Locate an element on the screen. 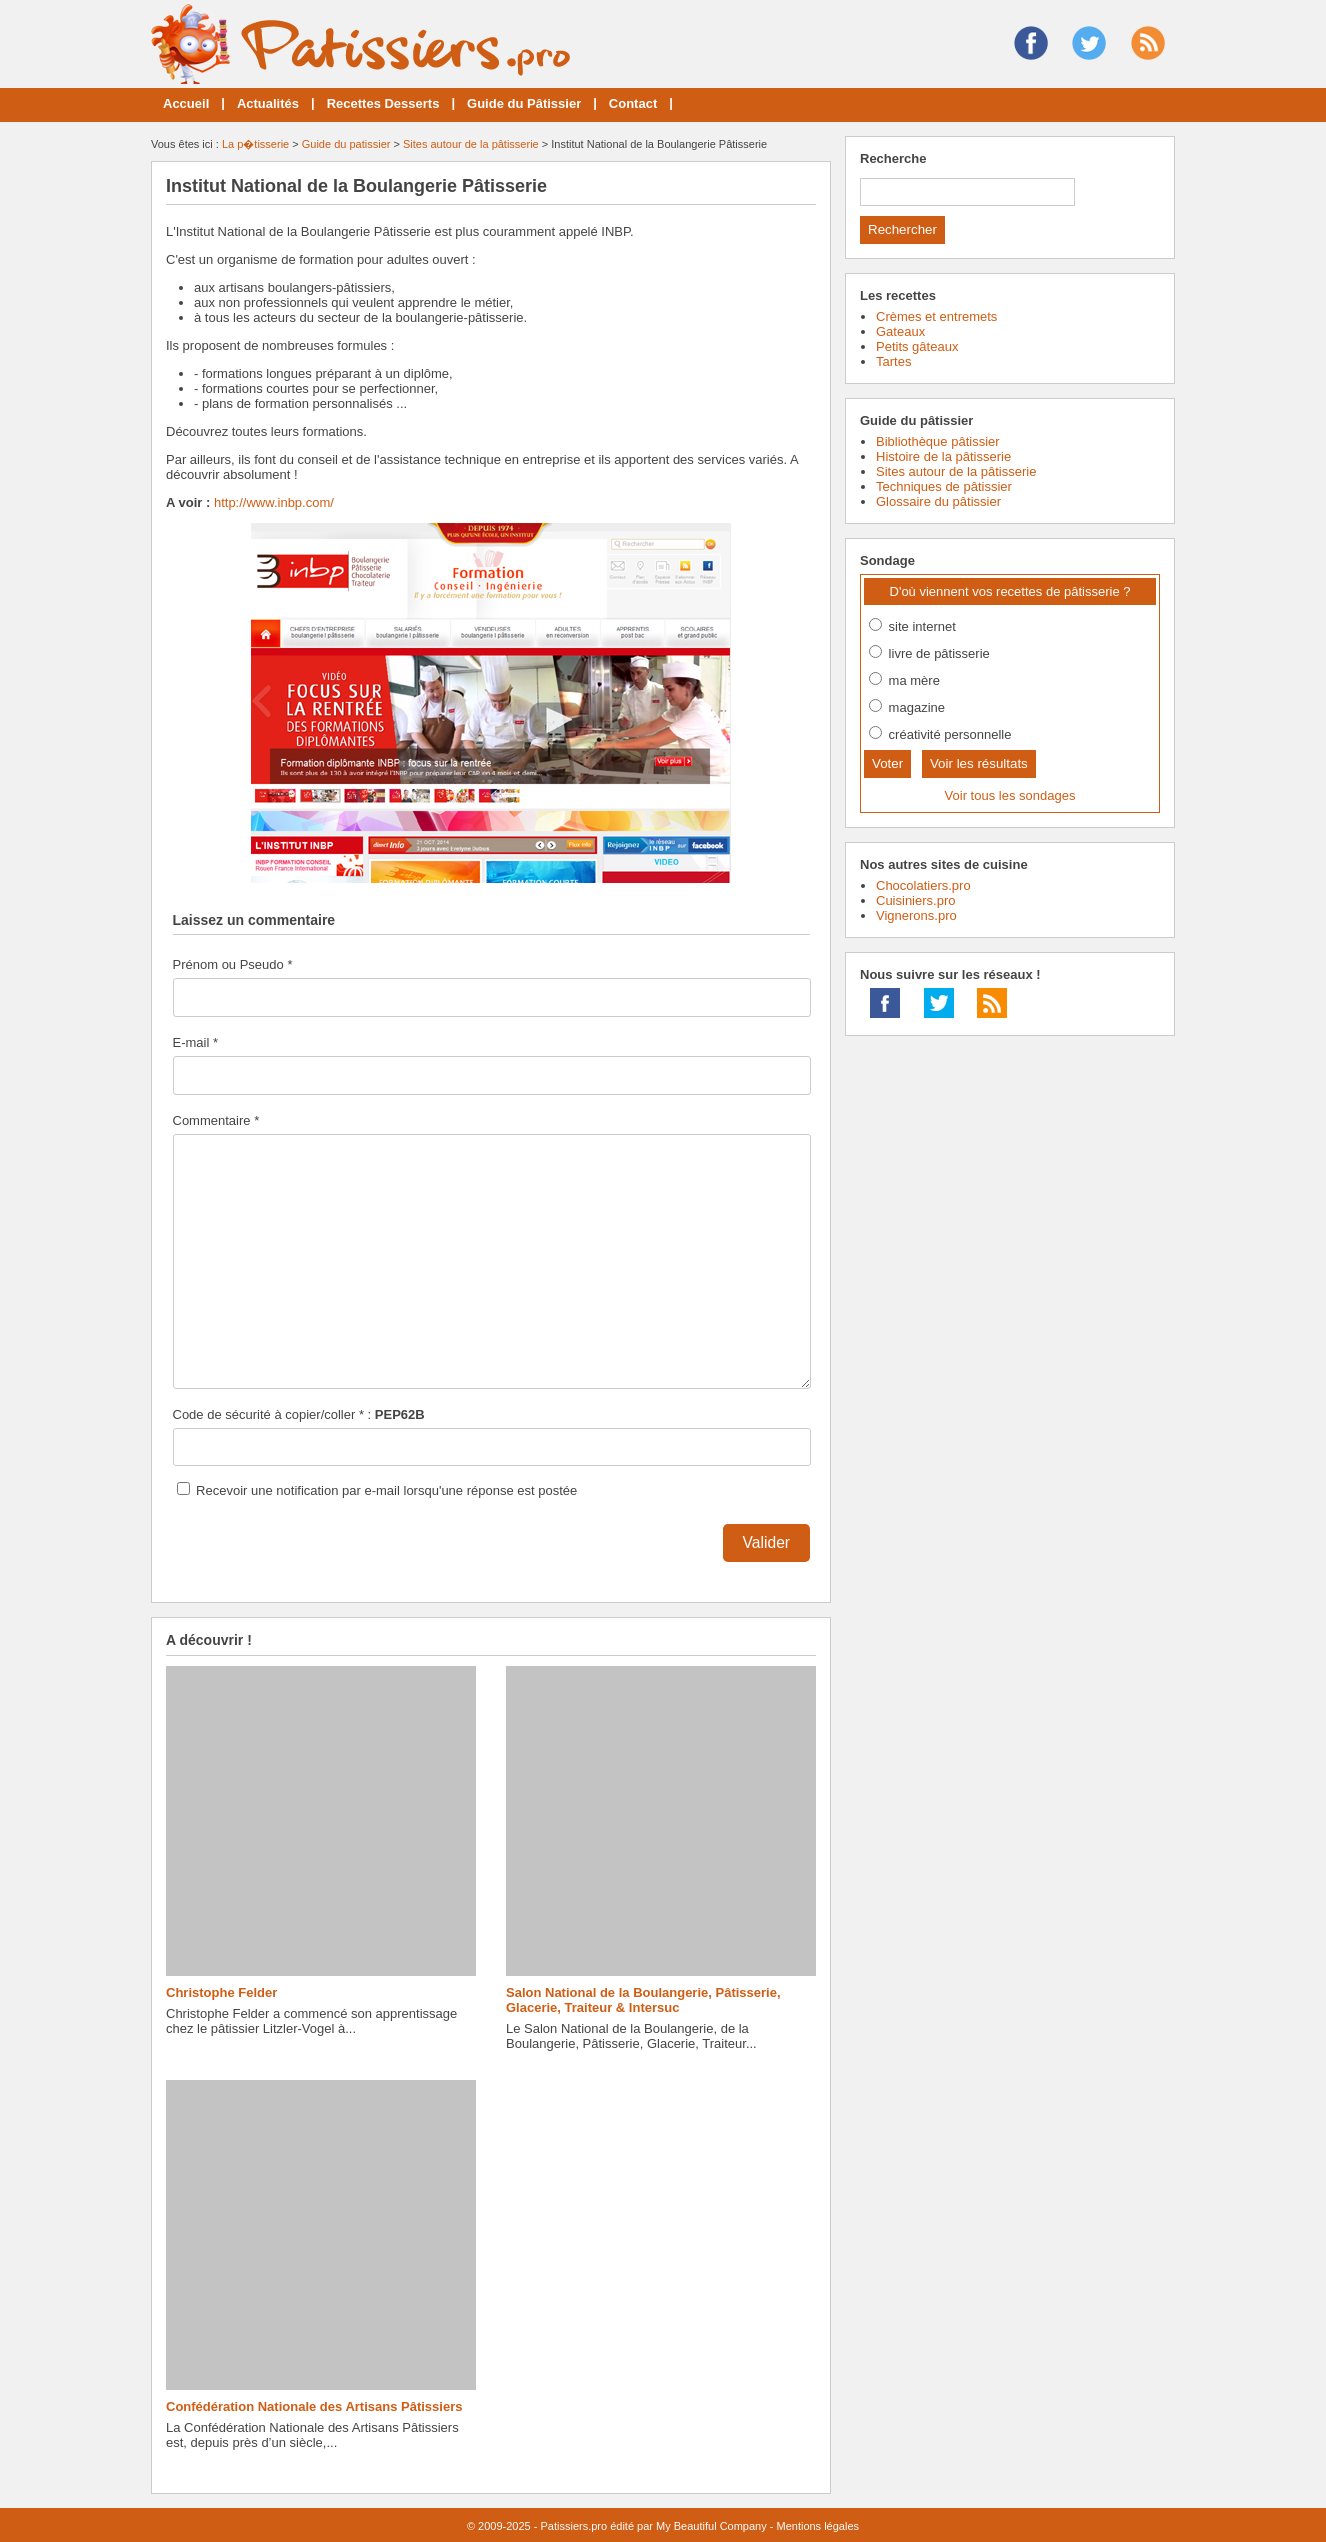 This screenshot has height=2542, width=1326. Vignerons.pro is located at coordinates (916, 915).